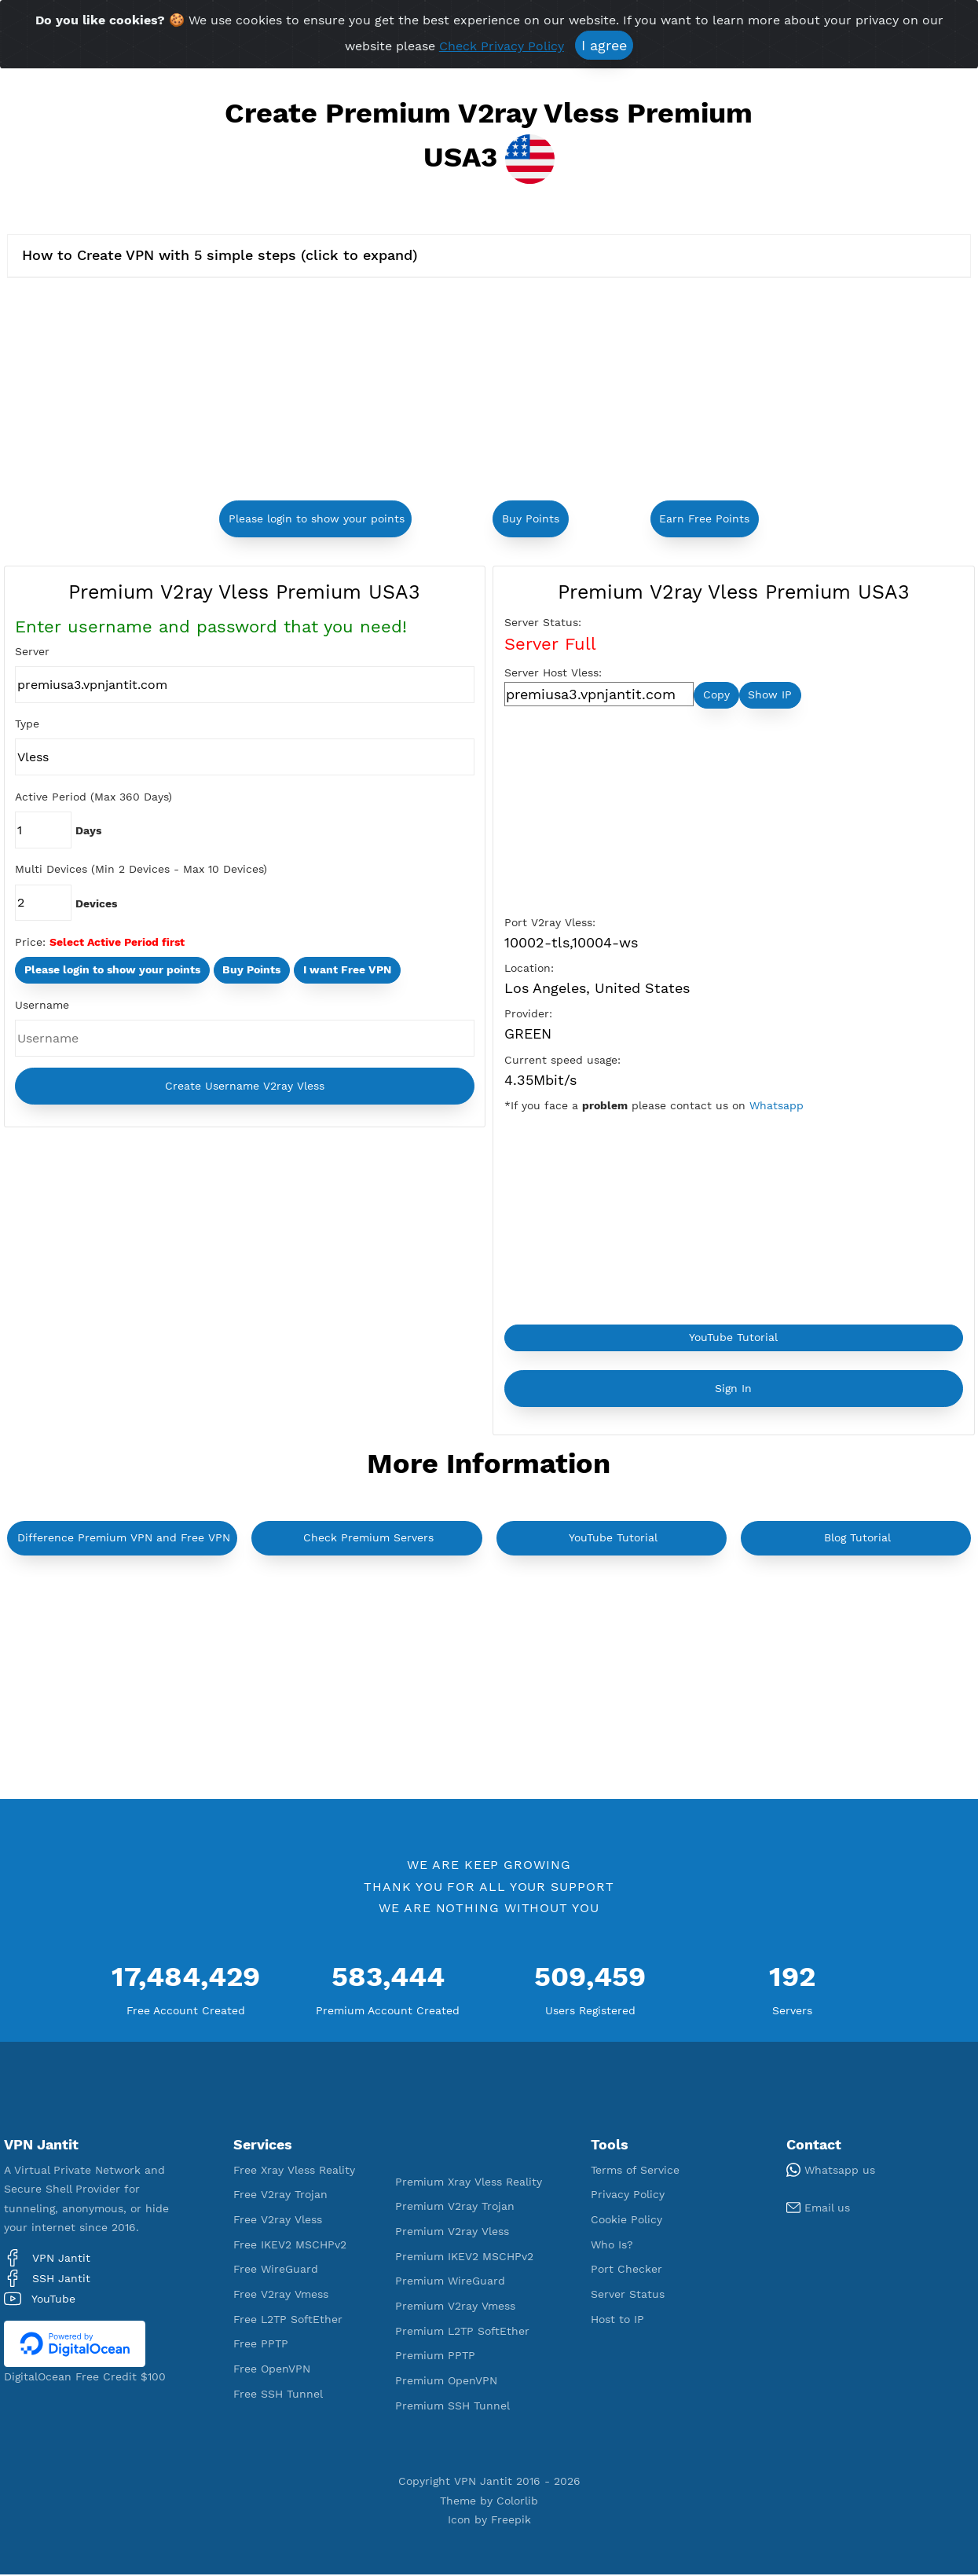 The image size is (978, 2576). I want to click on Check Premium Servers, so click(368, 1540).